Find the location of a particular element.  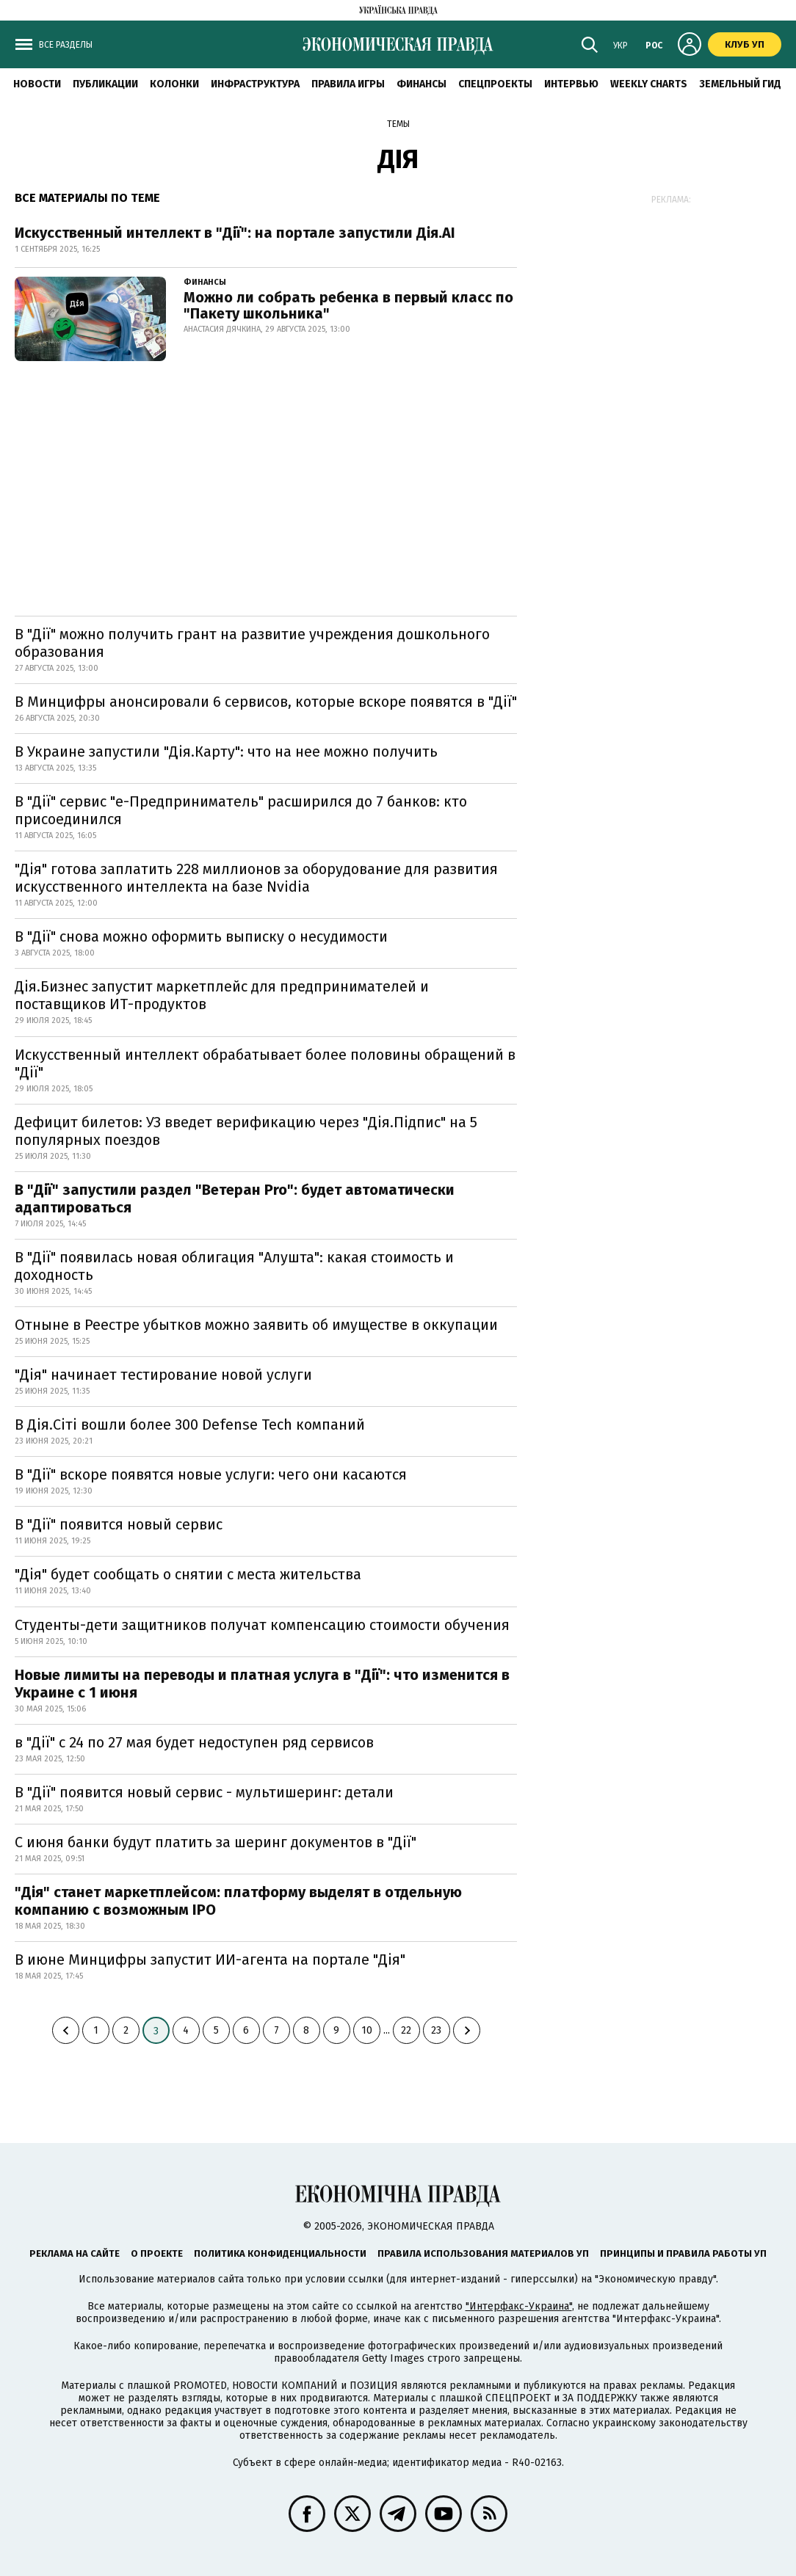

Отныне в Реестре убытков можно заявить об имуществе в оккупации is located at coordinates (256, 1325).